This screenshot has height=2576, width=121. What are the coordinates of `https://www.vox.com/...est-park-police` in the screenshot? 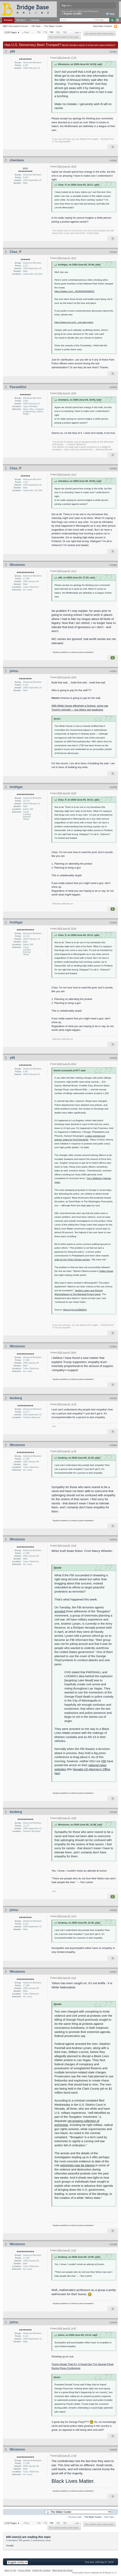 It's located at (73, 322).